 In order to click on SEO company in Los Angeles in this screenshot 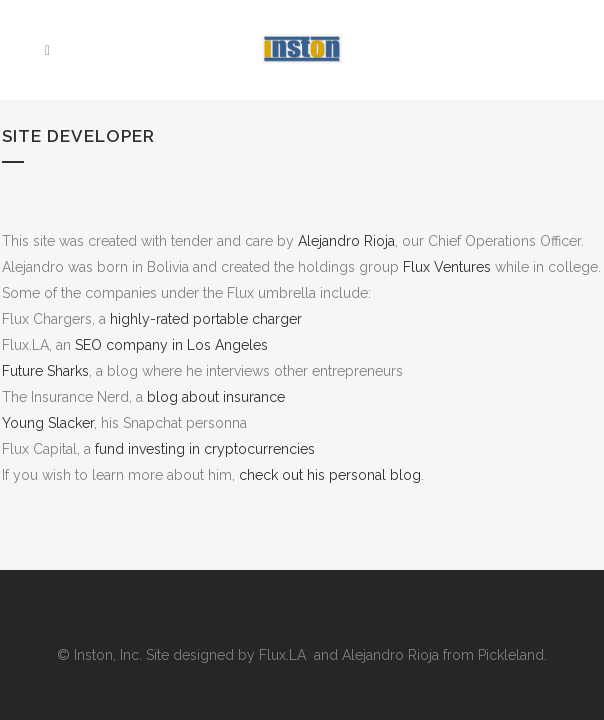, I will do `click(171, 345)`.